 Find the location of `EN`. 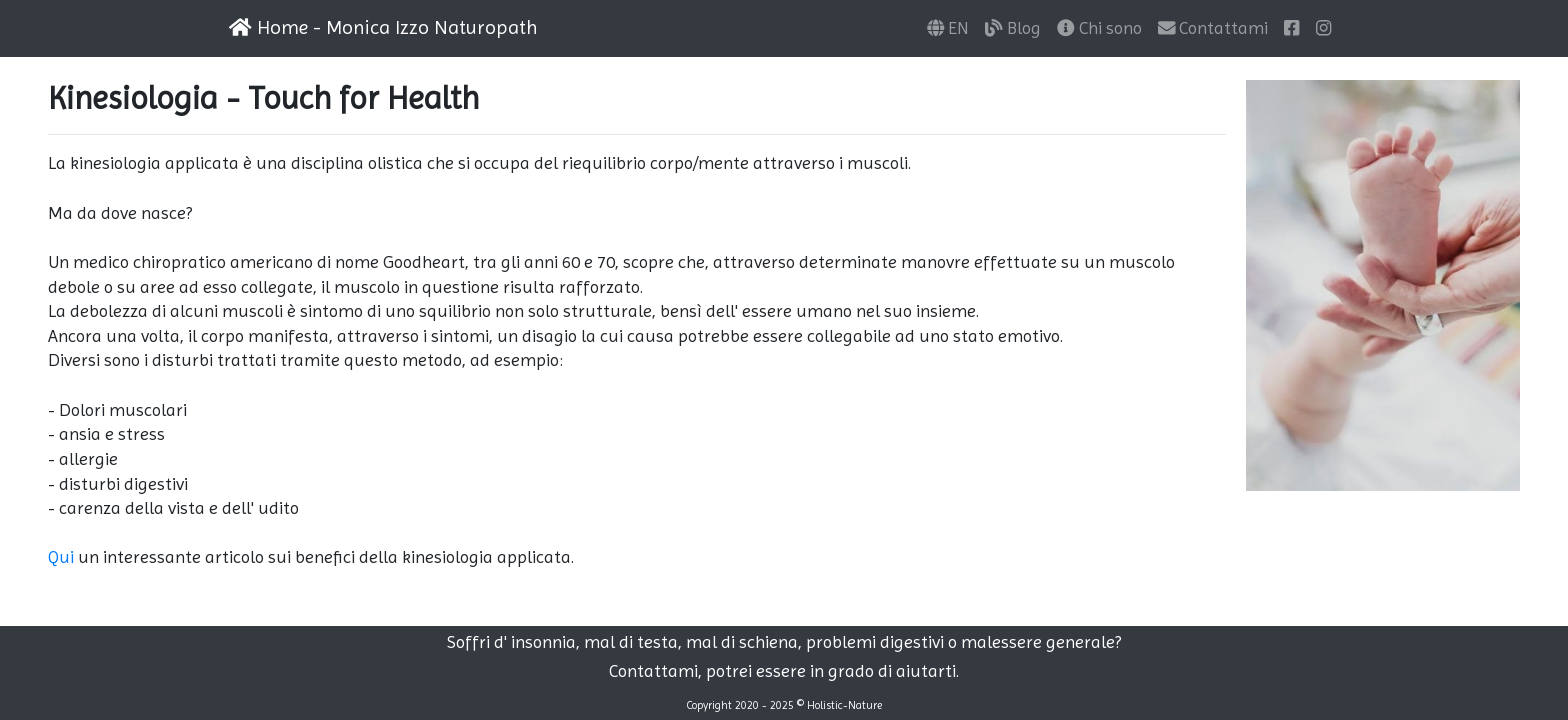

EN is located at coordinates (948, 28).